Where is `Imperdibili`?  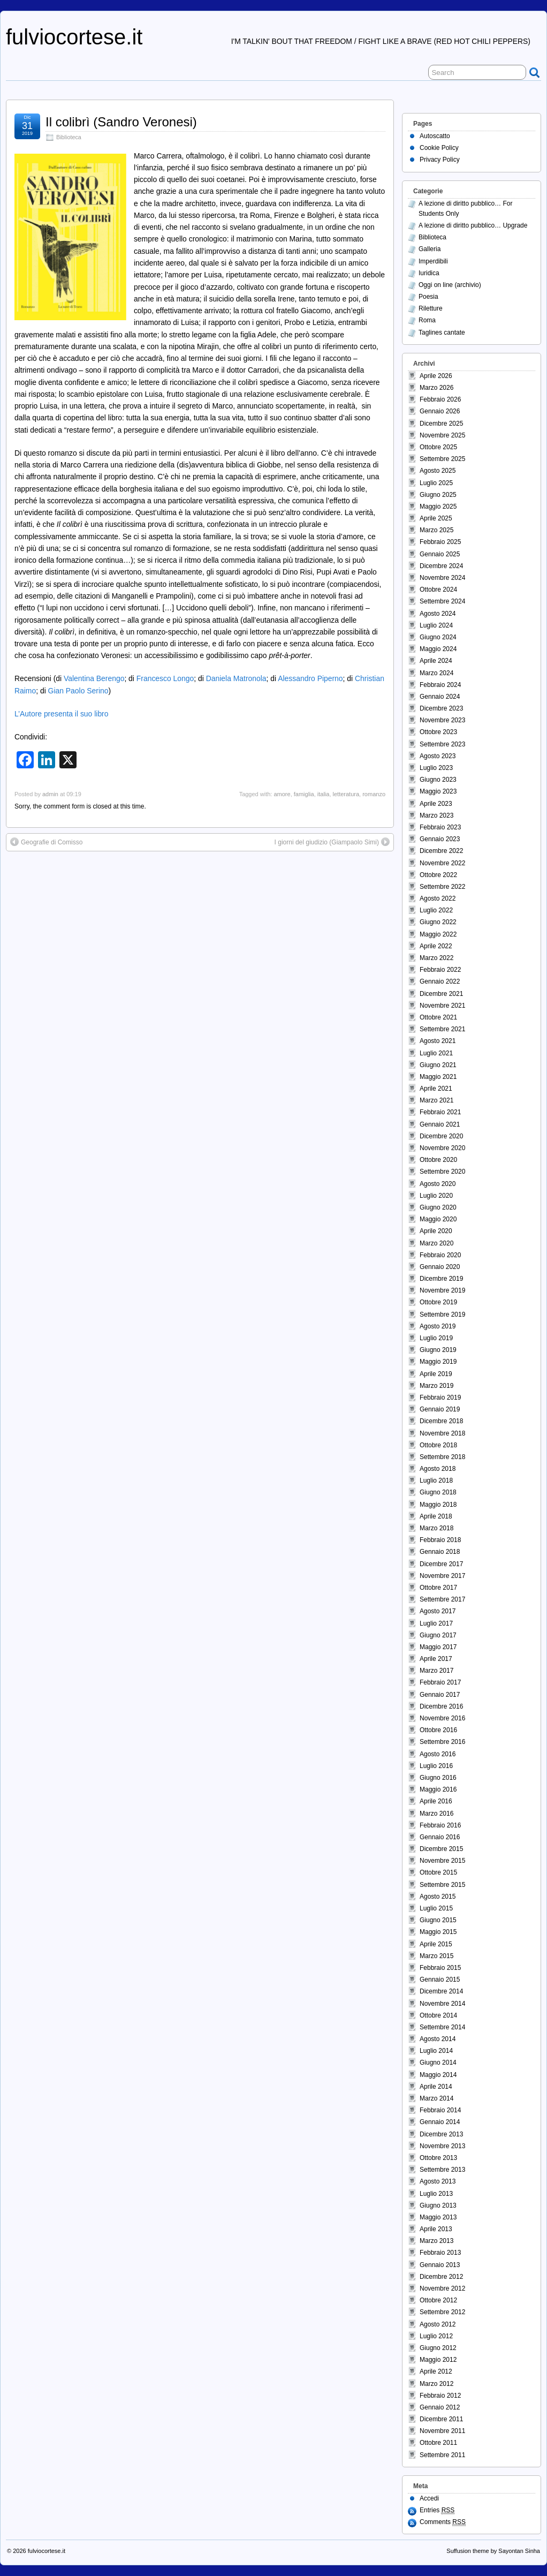
Imperdibili is located at coordinates (433, 261).